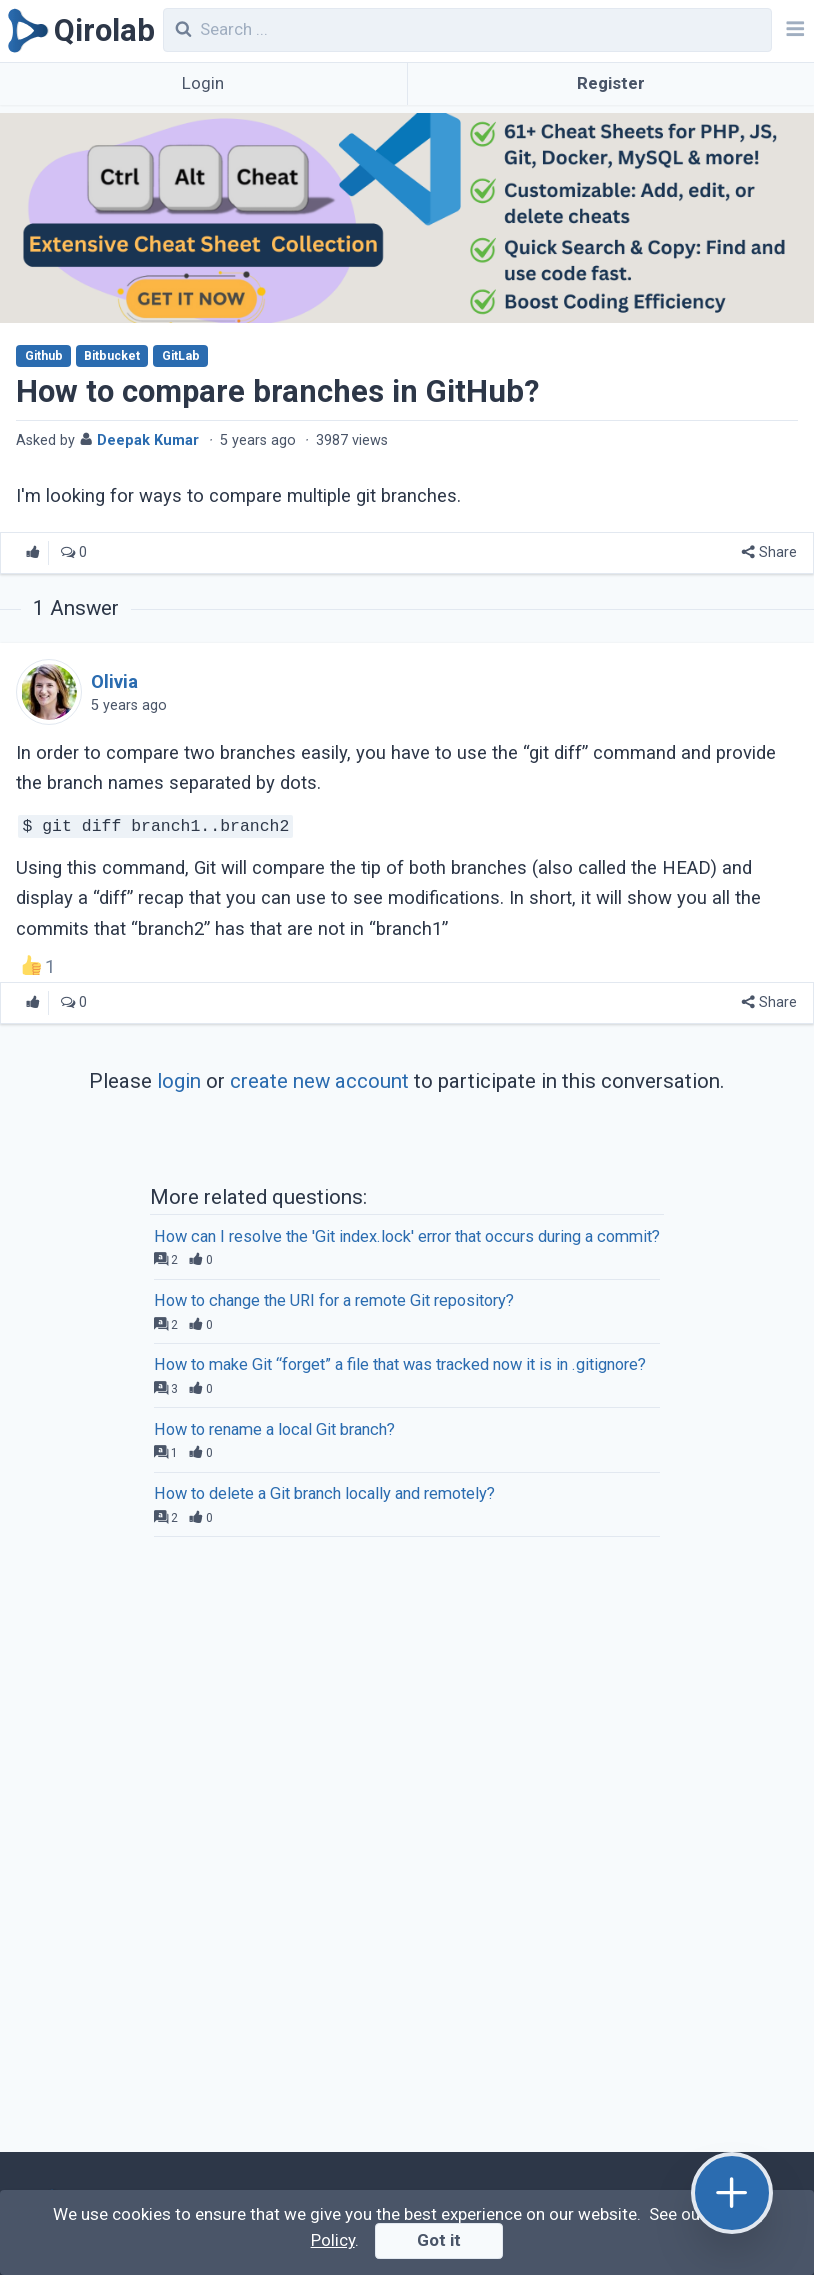  What do you see at coordinates (277, 391) in the screenshot?
I see `How to compare branches in GitHub?` at bounding box center [277, 391].